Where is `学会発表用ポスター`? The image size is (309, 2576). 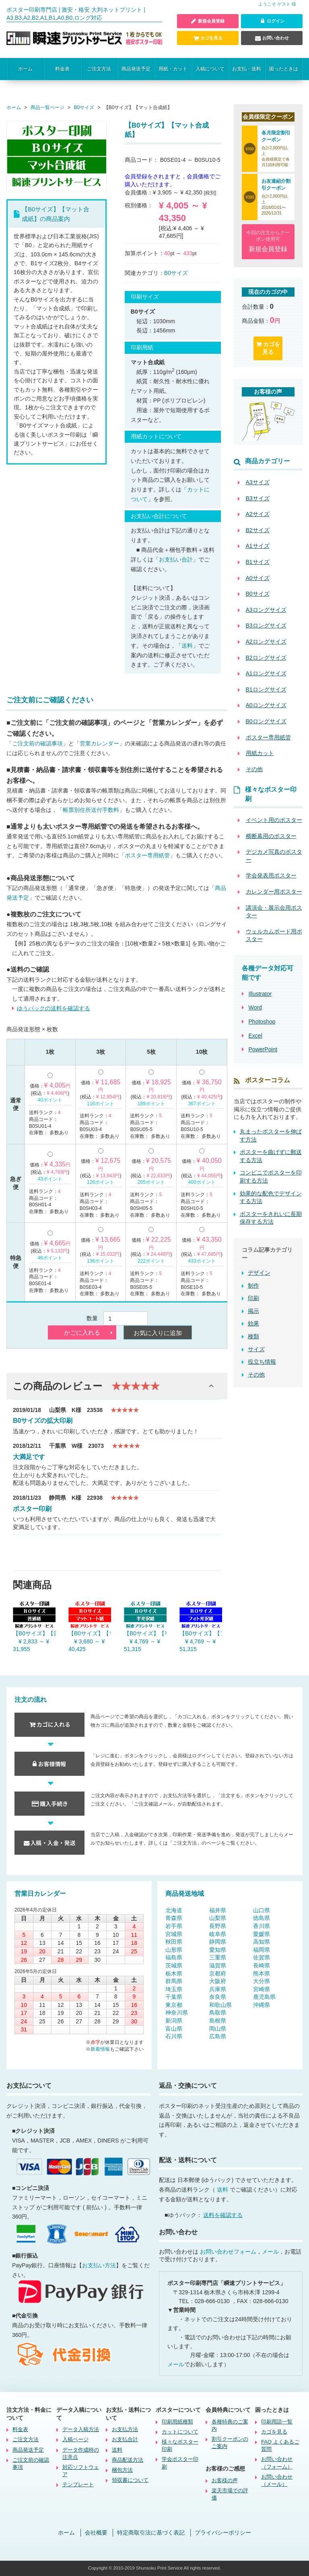 学会発表用ポスター is located at coordinates (271, 876).